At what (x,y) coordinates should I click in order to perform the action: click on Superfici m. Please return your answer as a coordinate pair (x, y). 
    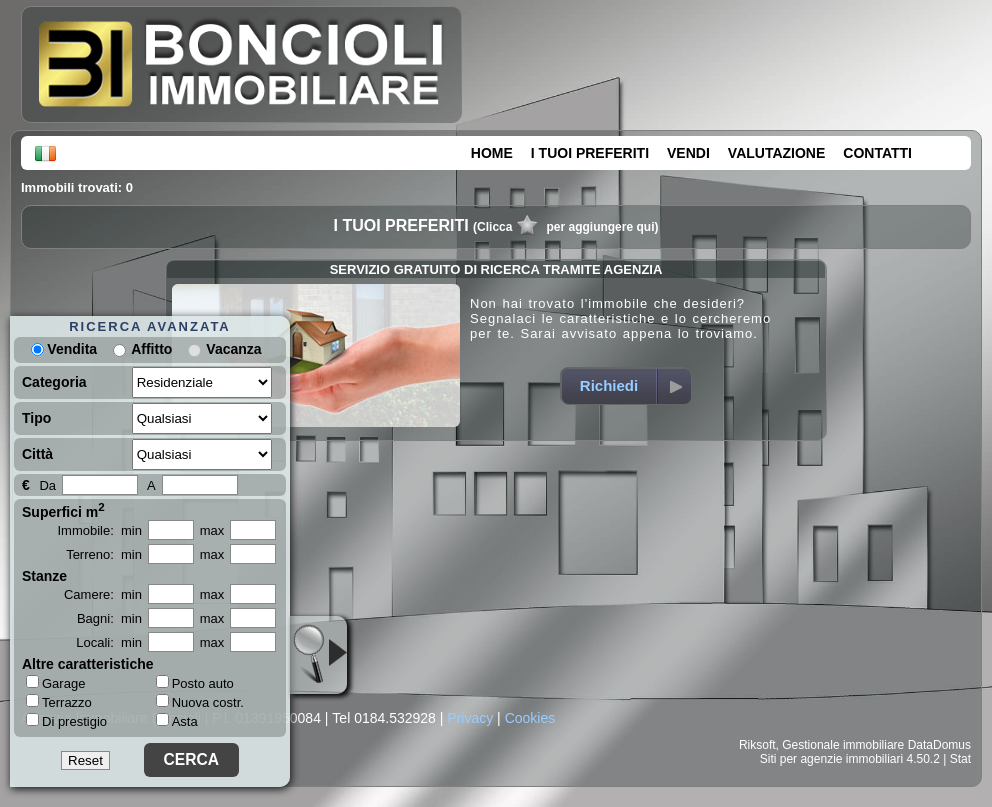
    Looking at the image, I should click on (63, 510).